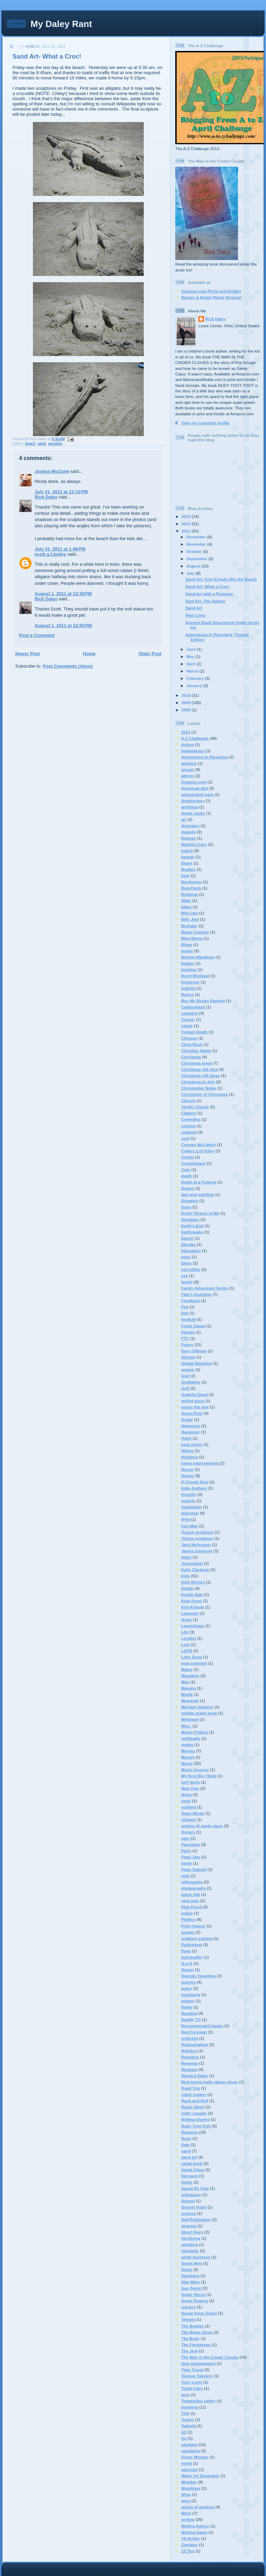 This screenshot has height=2576, width=266. What do you see at coordinates (189, 913) in the screenshot?
I see `Billy Idol` at bounding box center [189, 913].